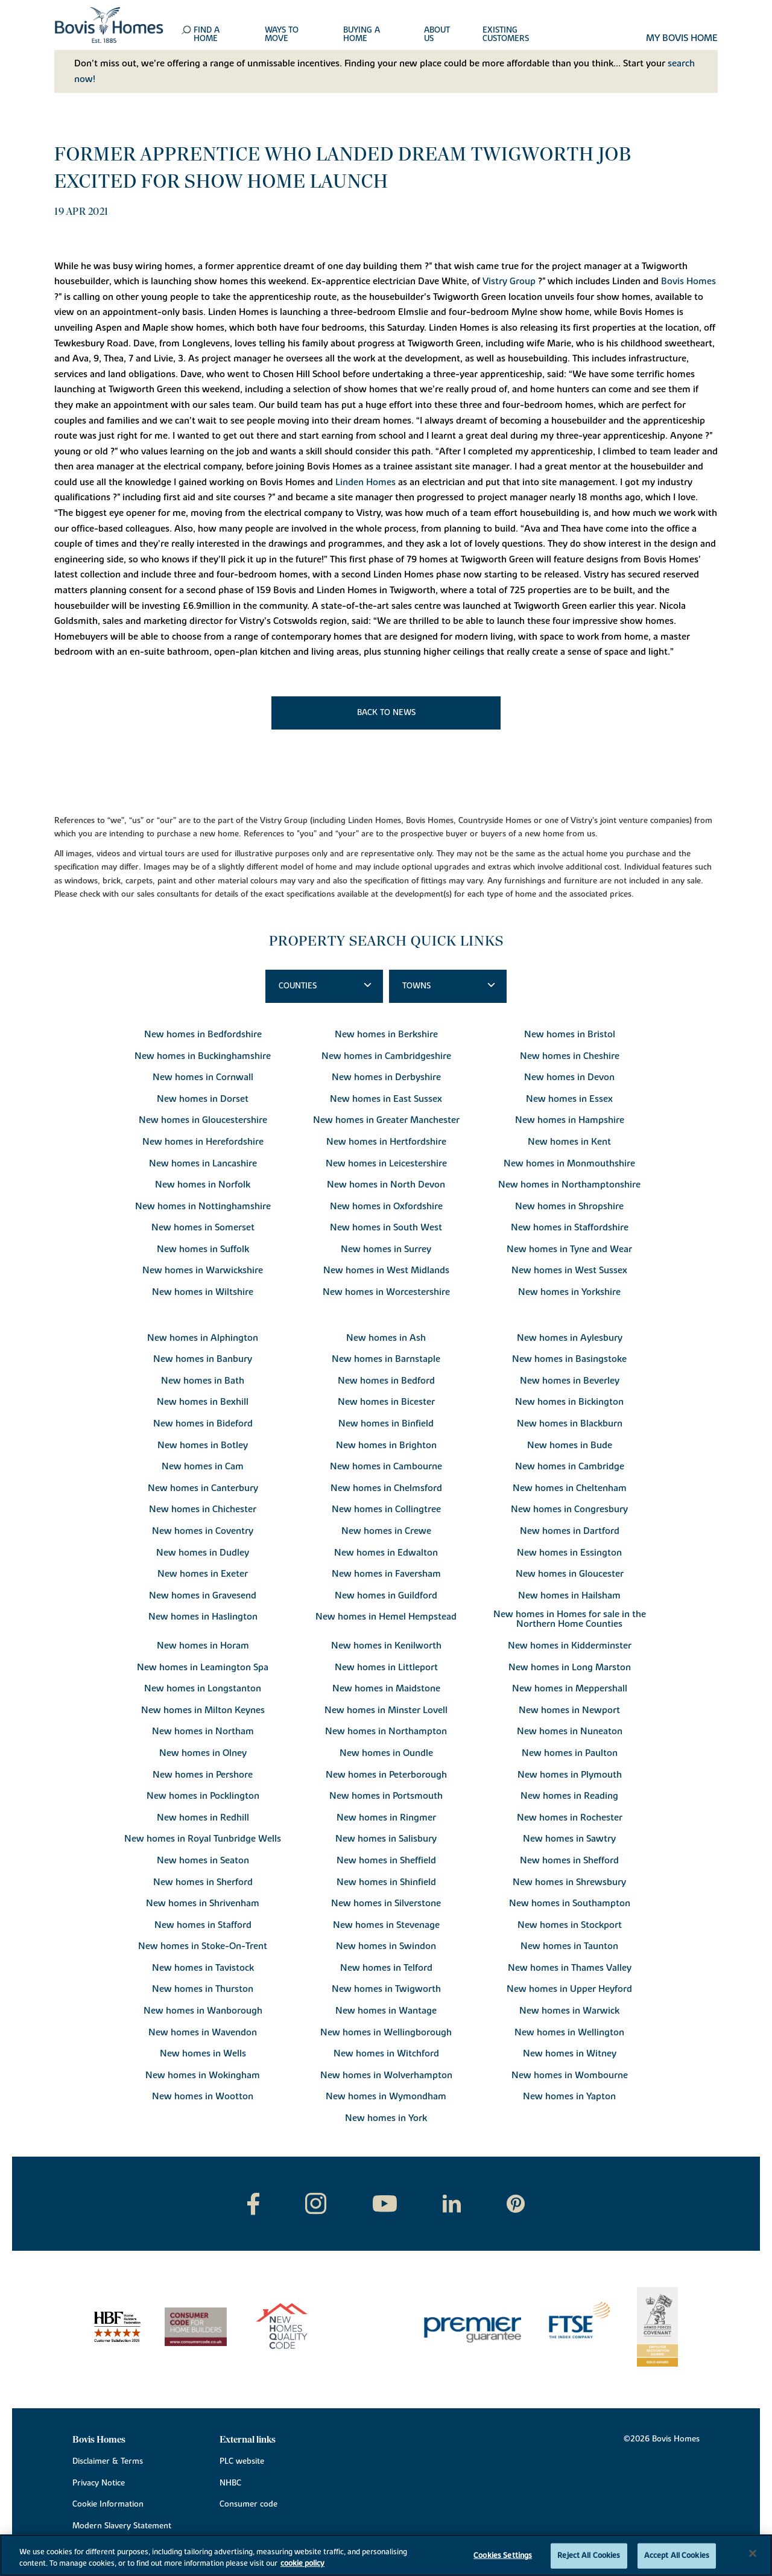  What do you see at coordinates (569, 1796) in the screenshot?
I see `New homes in Reading` at bounding box center [569, 1796].